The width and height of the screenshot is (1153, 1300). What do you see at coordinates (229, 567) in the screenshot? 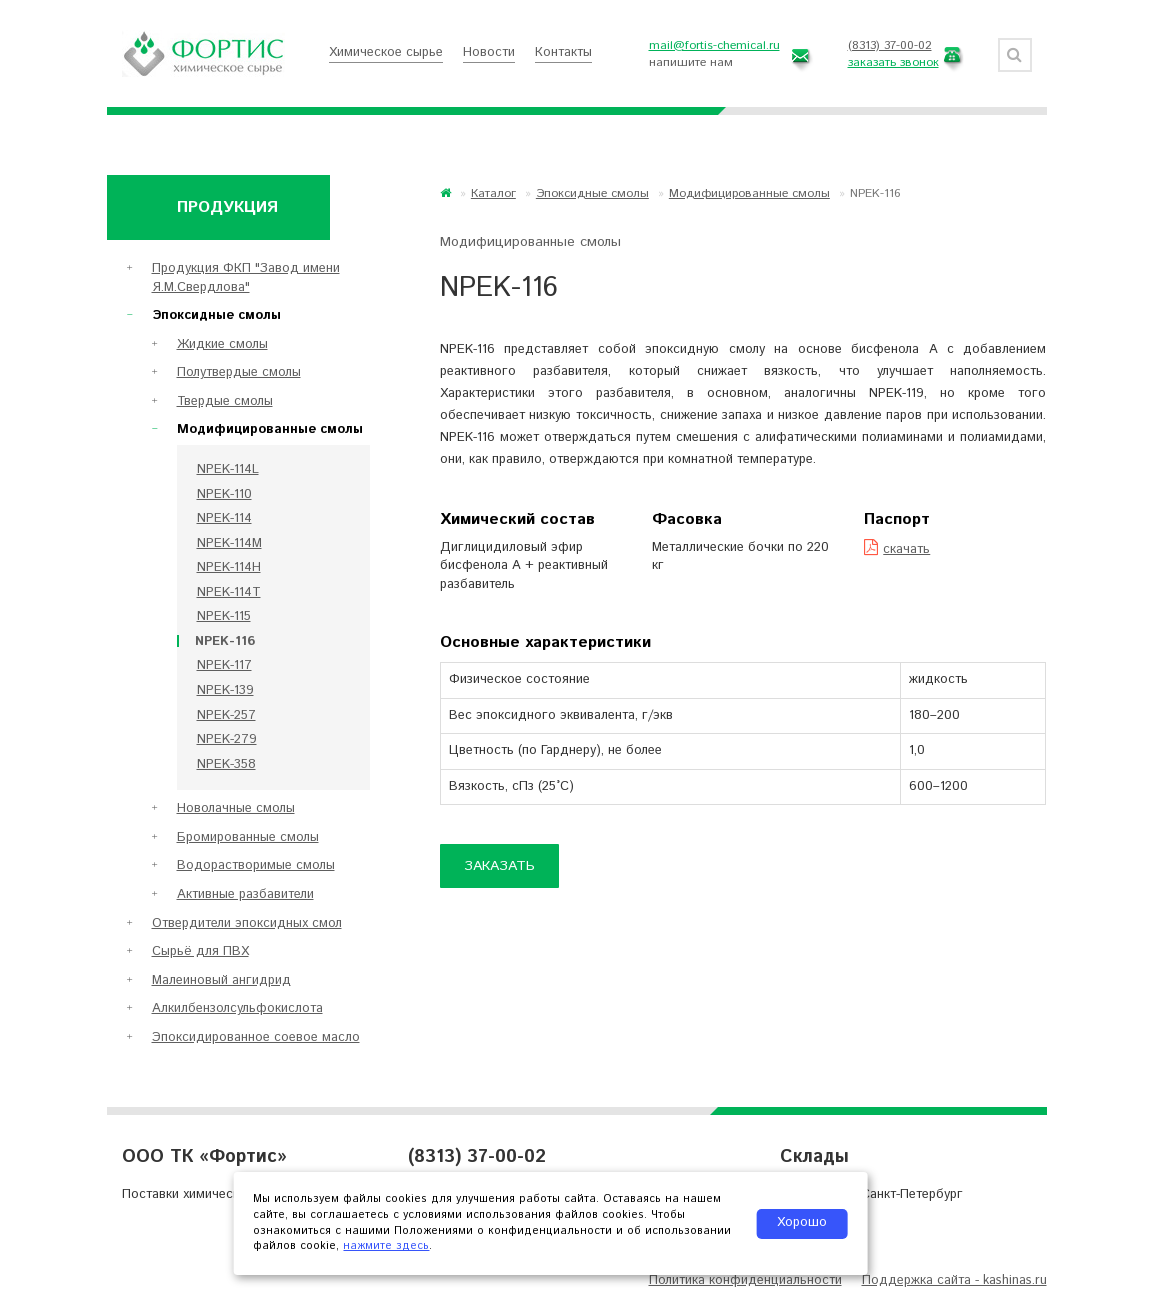
I see `NPEK-114H` at bounding box center [229, 567].